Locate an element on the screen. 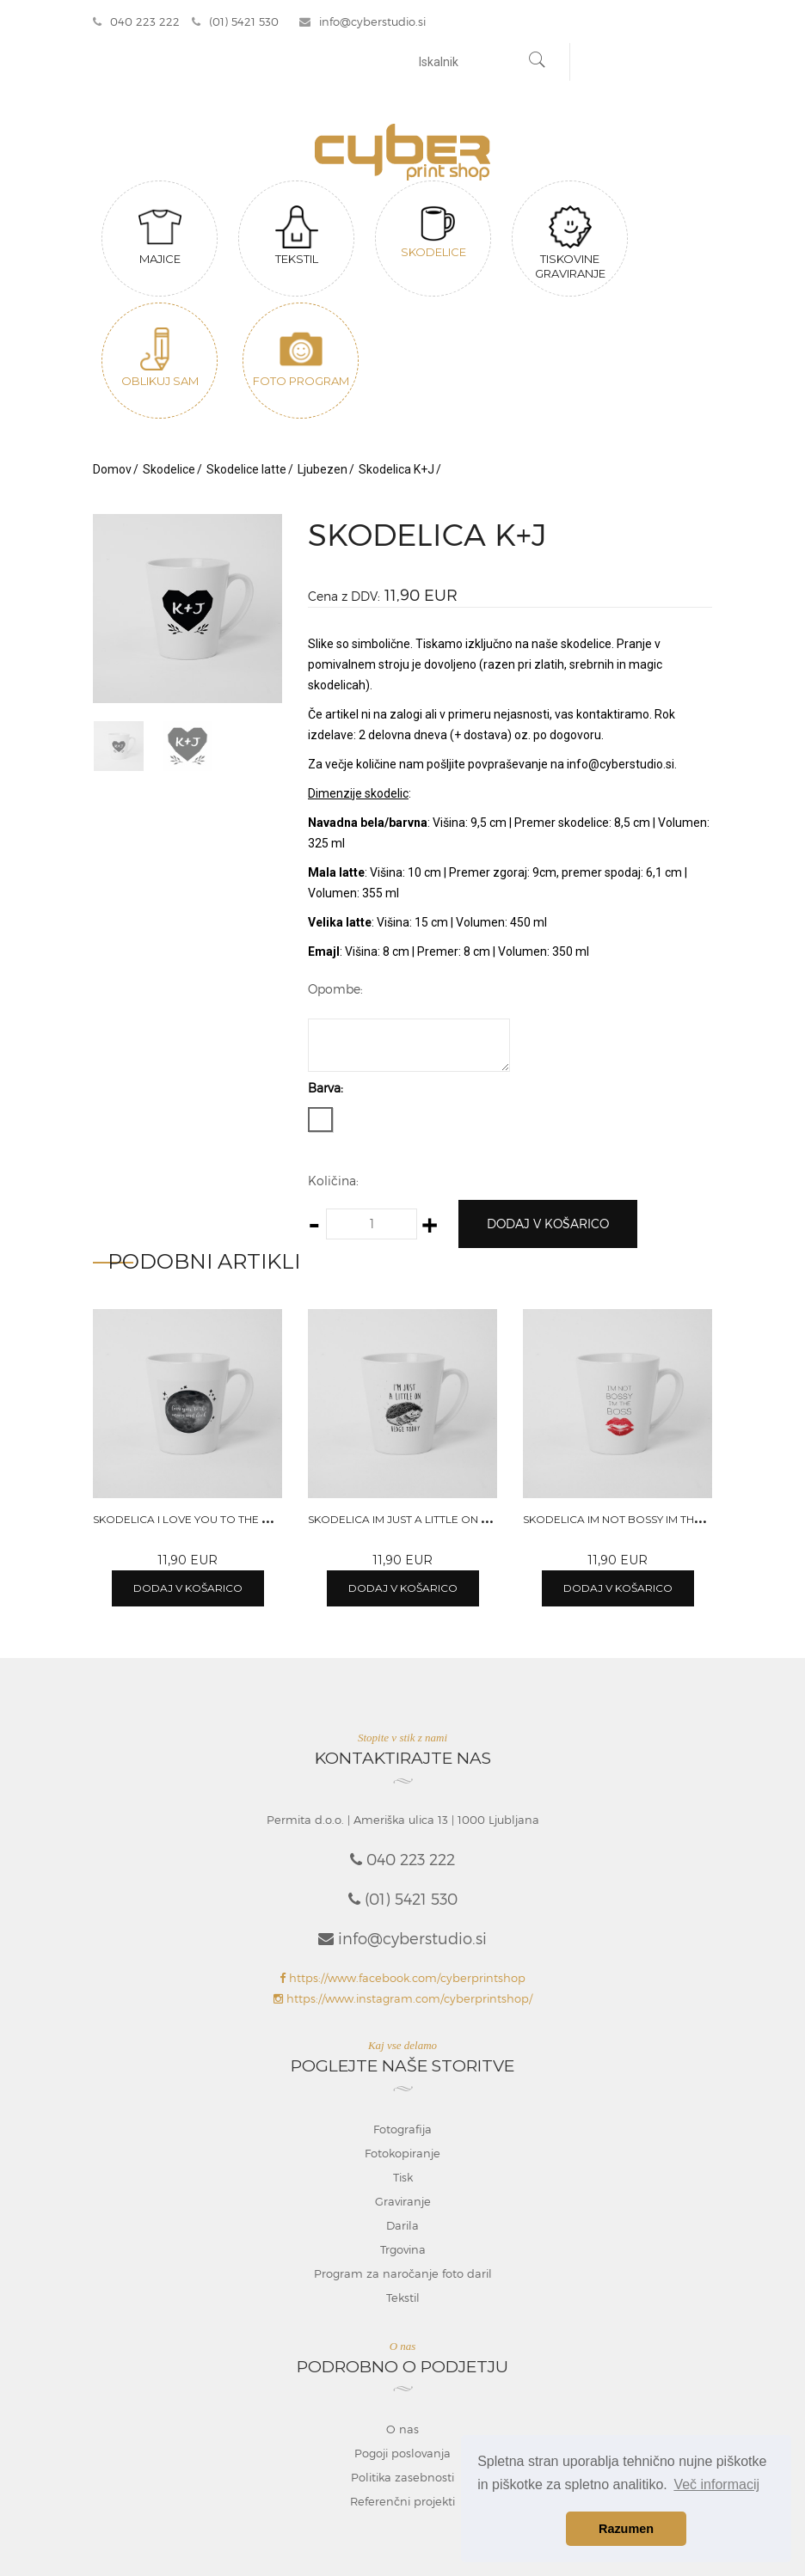  https://www.instagram.com/cyberprintshop/ is located at coordinates (402, 1998).